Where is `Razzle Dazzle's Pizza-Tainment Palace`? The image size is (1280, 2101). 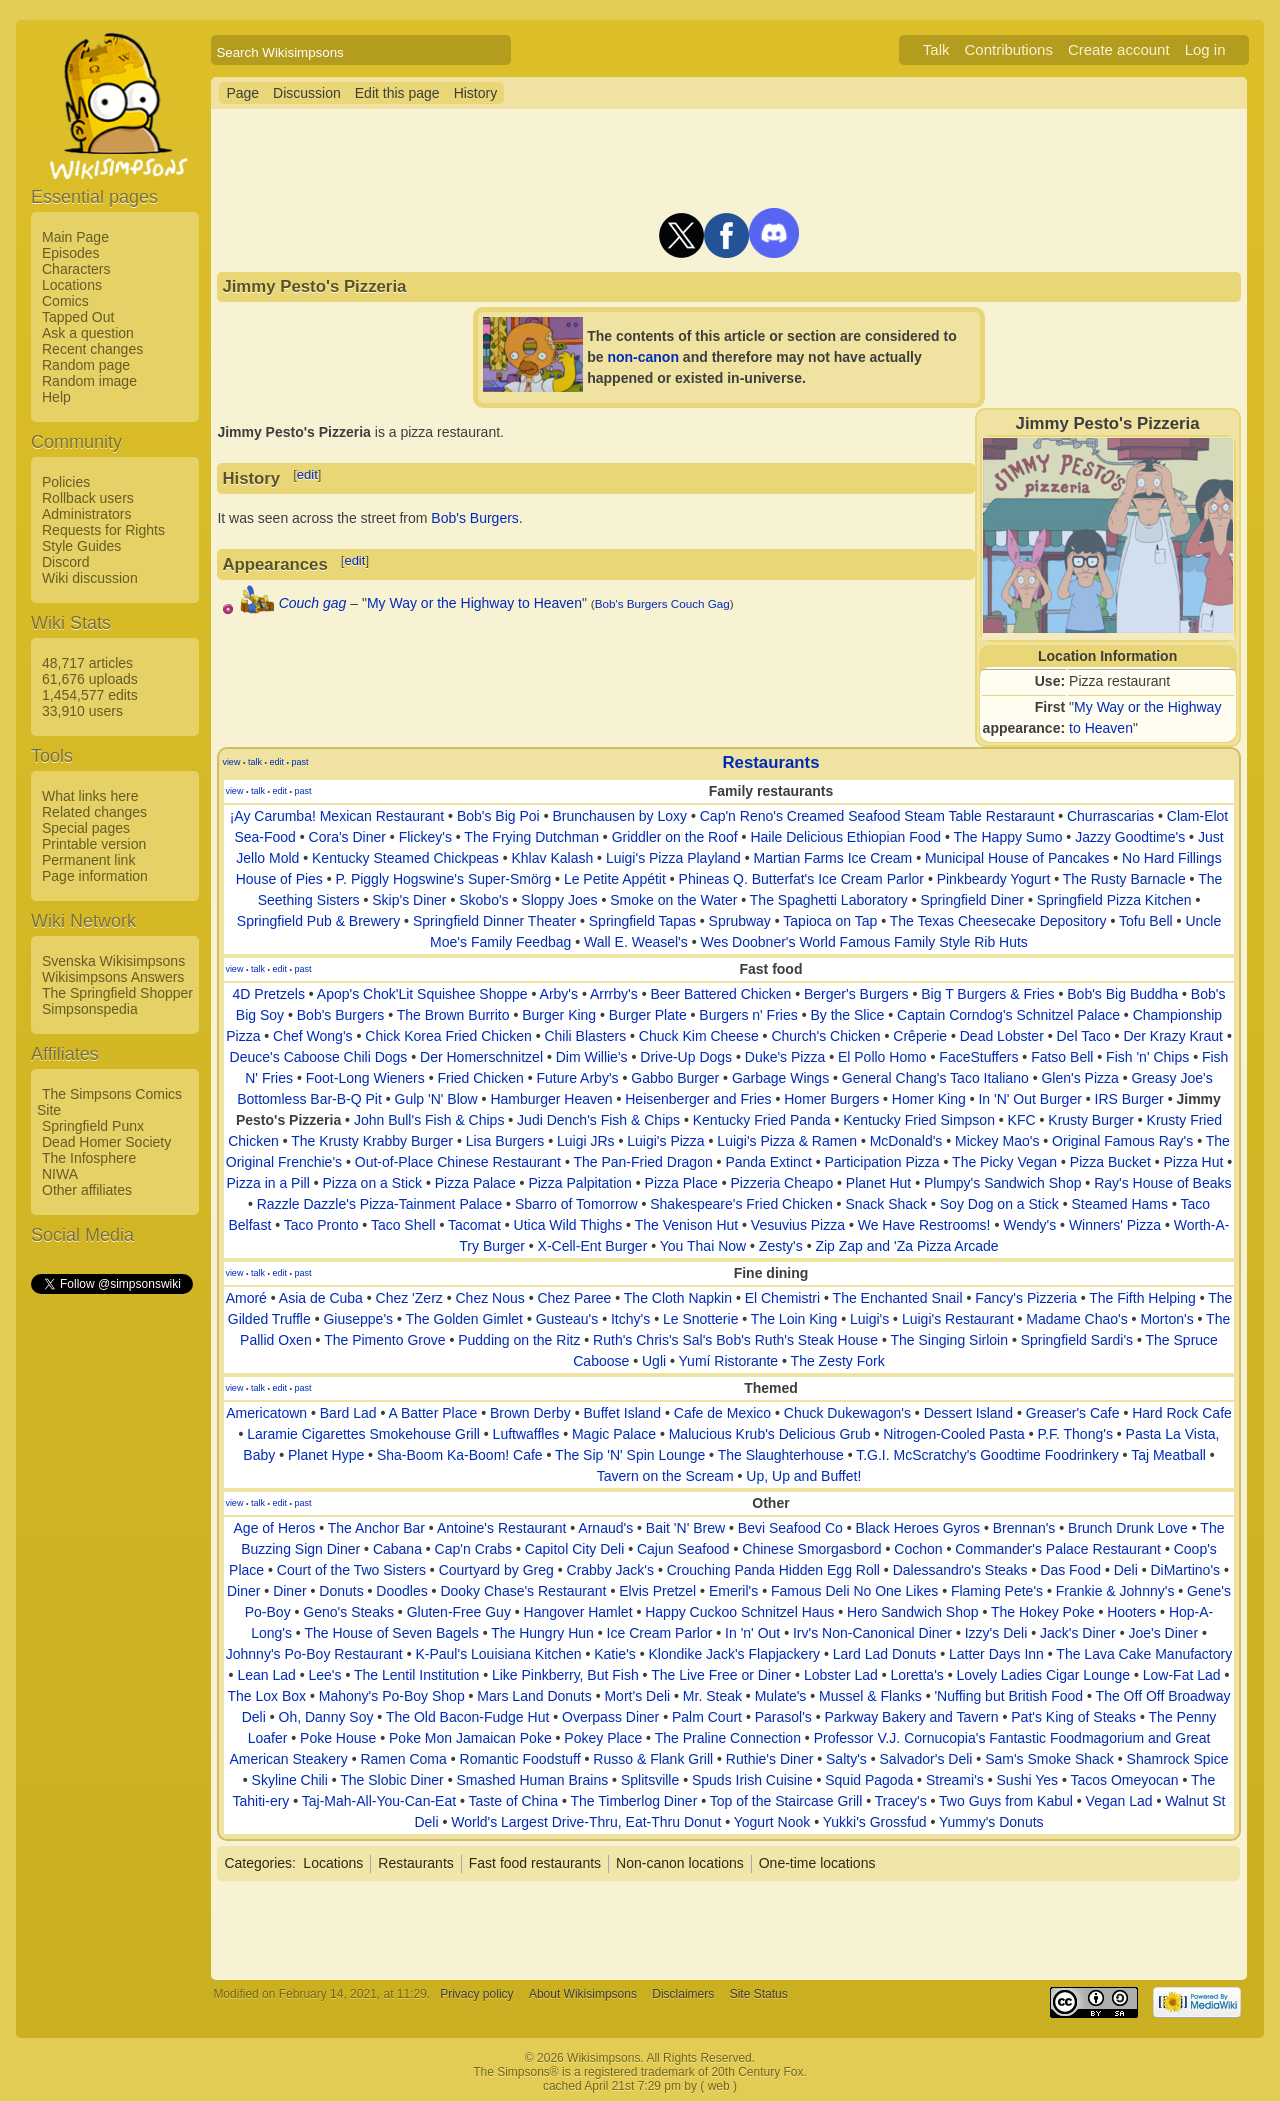
Razzle Dazzle's Pizza-Tainment Palace is located at coordinates (379, 1204).